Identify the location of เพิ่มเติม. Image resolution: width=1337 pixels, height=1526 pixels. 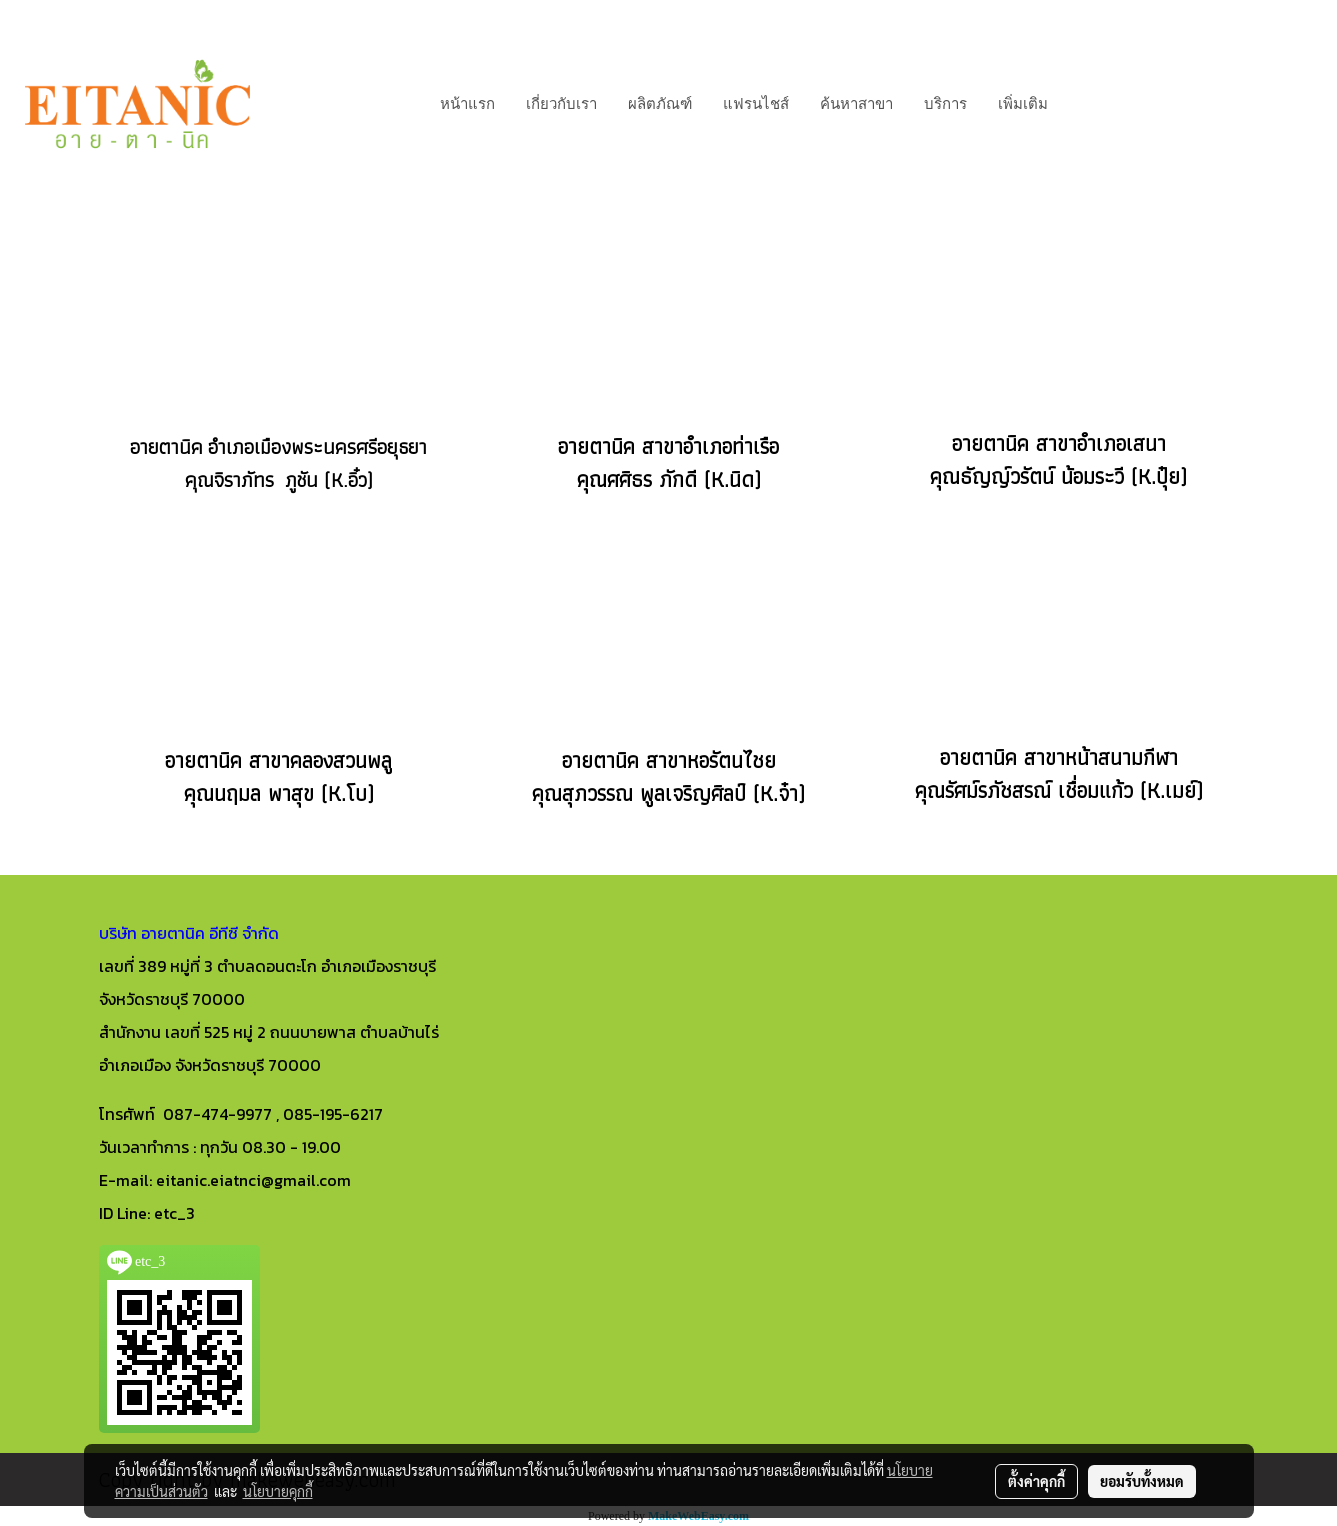
(1023, 104).